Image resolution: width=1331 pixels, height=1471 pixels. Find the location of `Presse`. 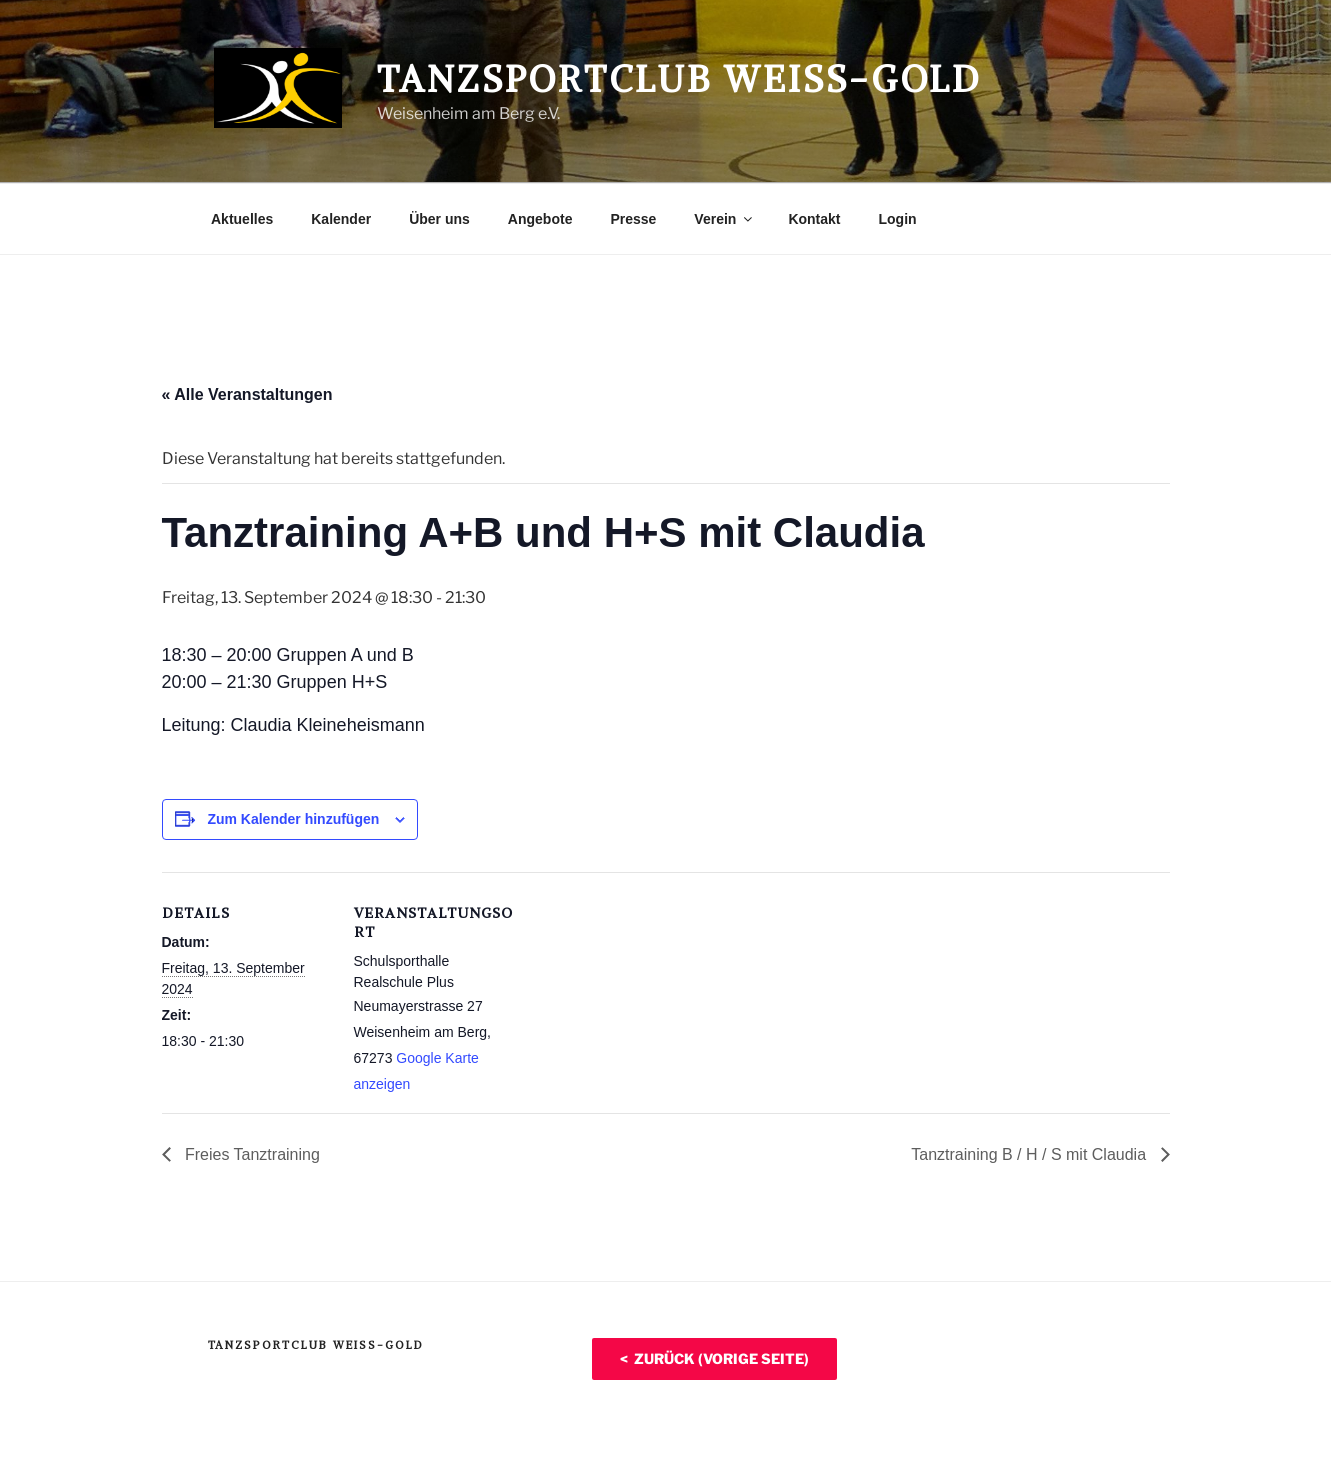

Presse is located at coordinates (633, 219).